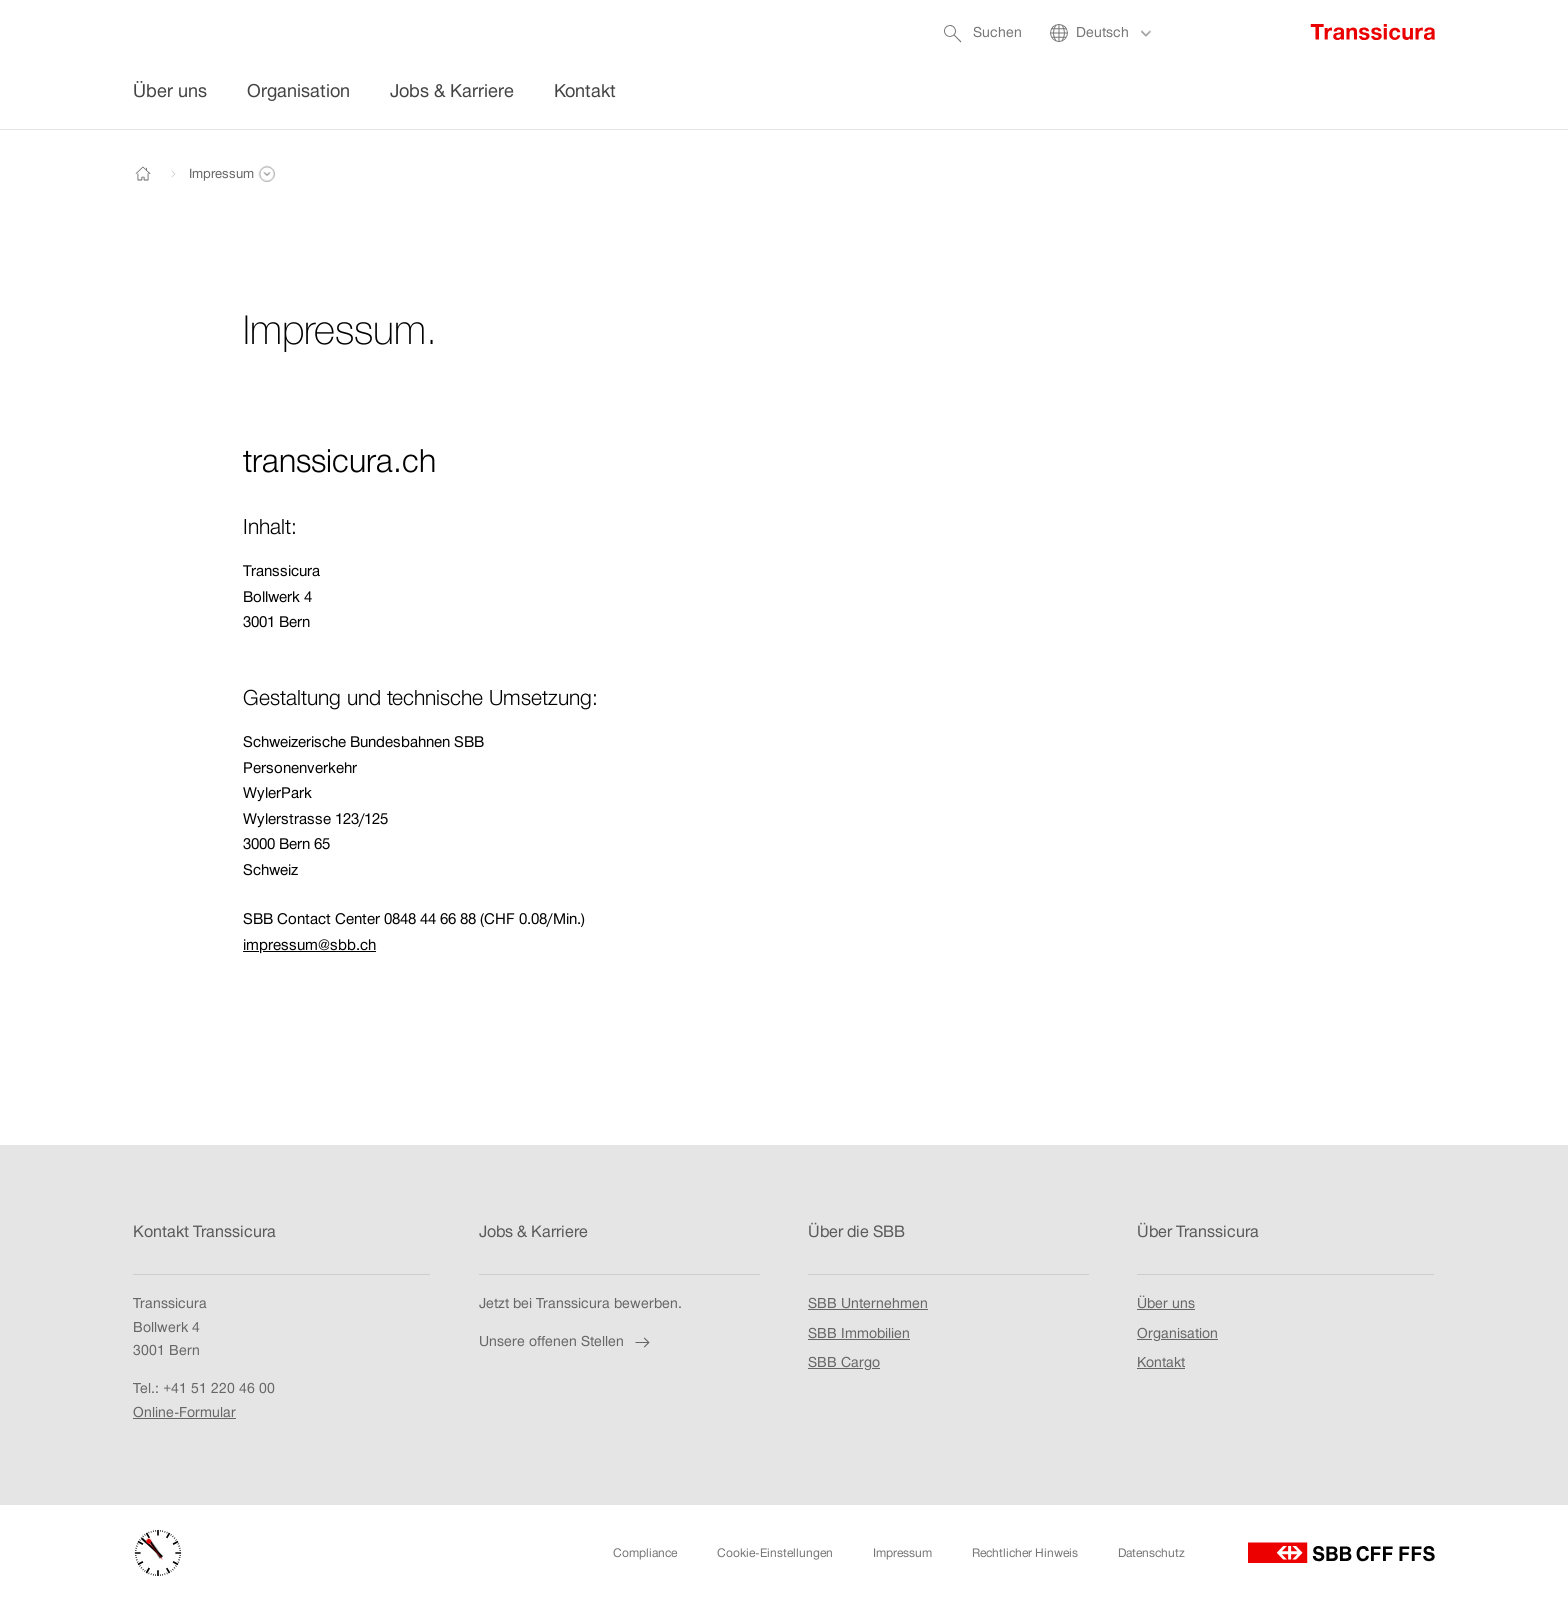 Image resolution: width=1568 pixels, height=1606 pixels. What do you see at coordinates (184, 1412) in the screenshot?
I see `Online-Formular` at bounding box center [184, 1412].